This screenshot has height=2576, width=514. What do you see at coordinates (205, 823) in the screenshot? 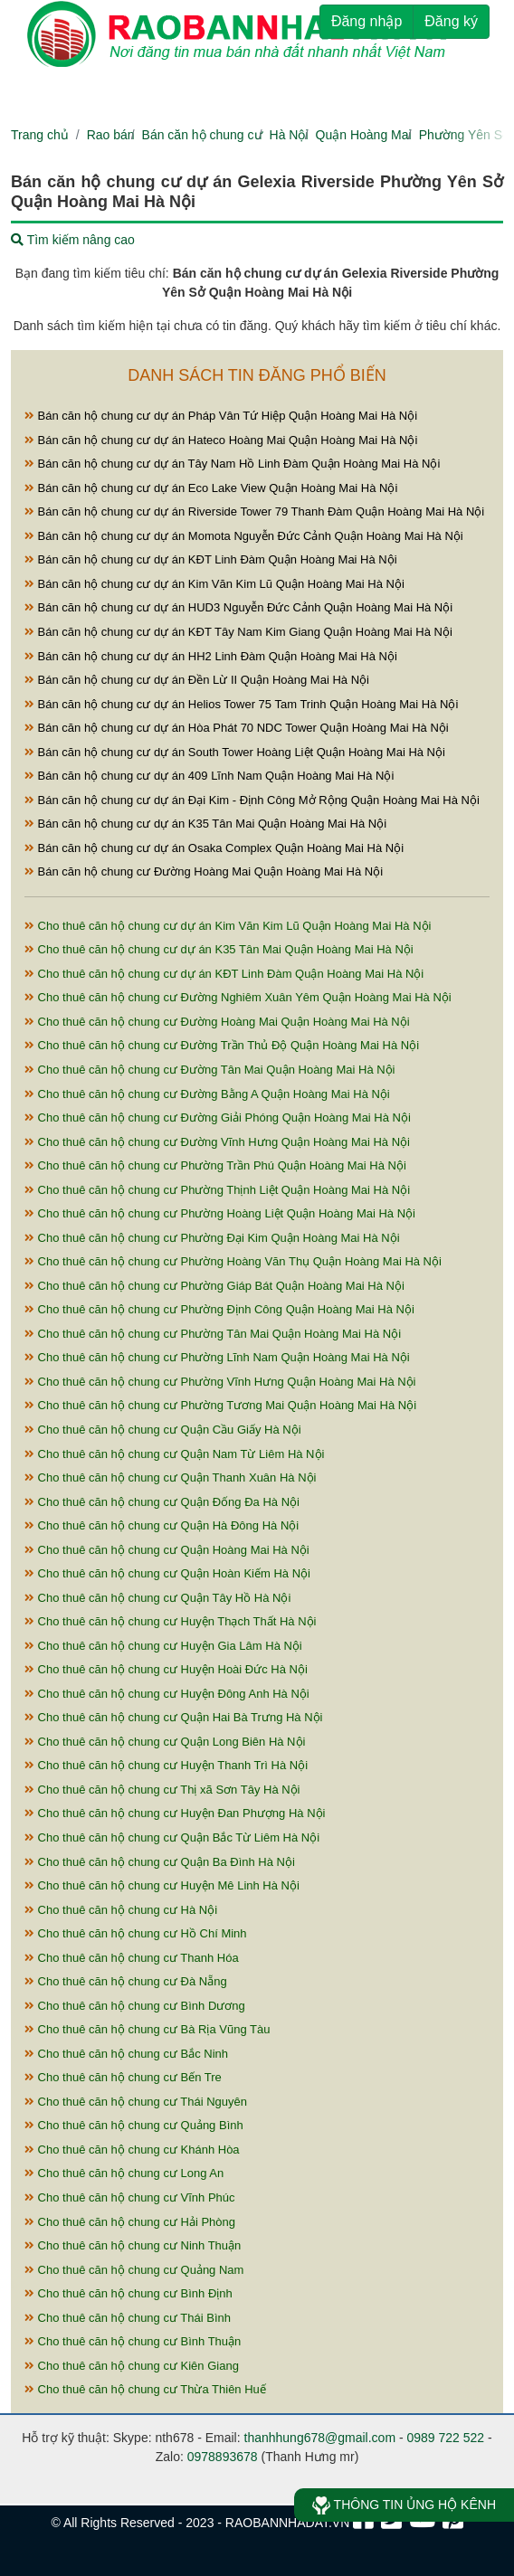
I see `Bán căn hộ chung cư dự án K35 Tân Mai Quận Hoàng Mai Hà Nội` at bounding box center [205, 823].